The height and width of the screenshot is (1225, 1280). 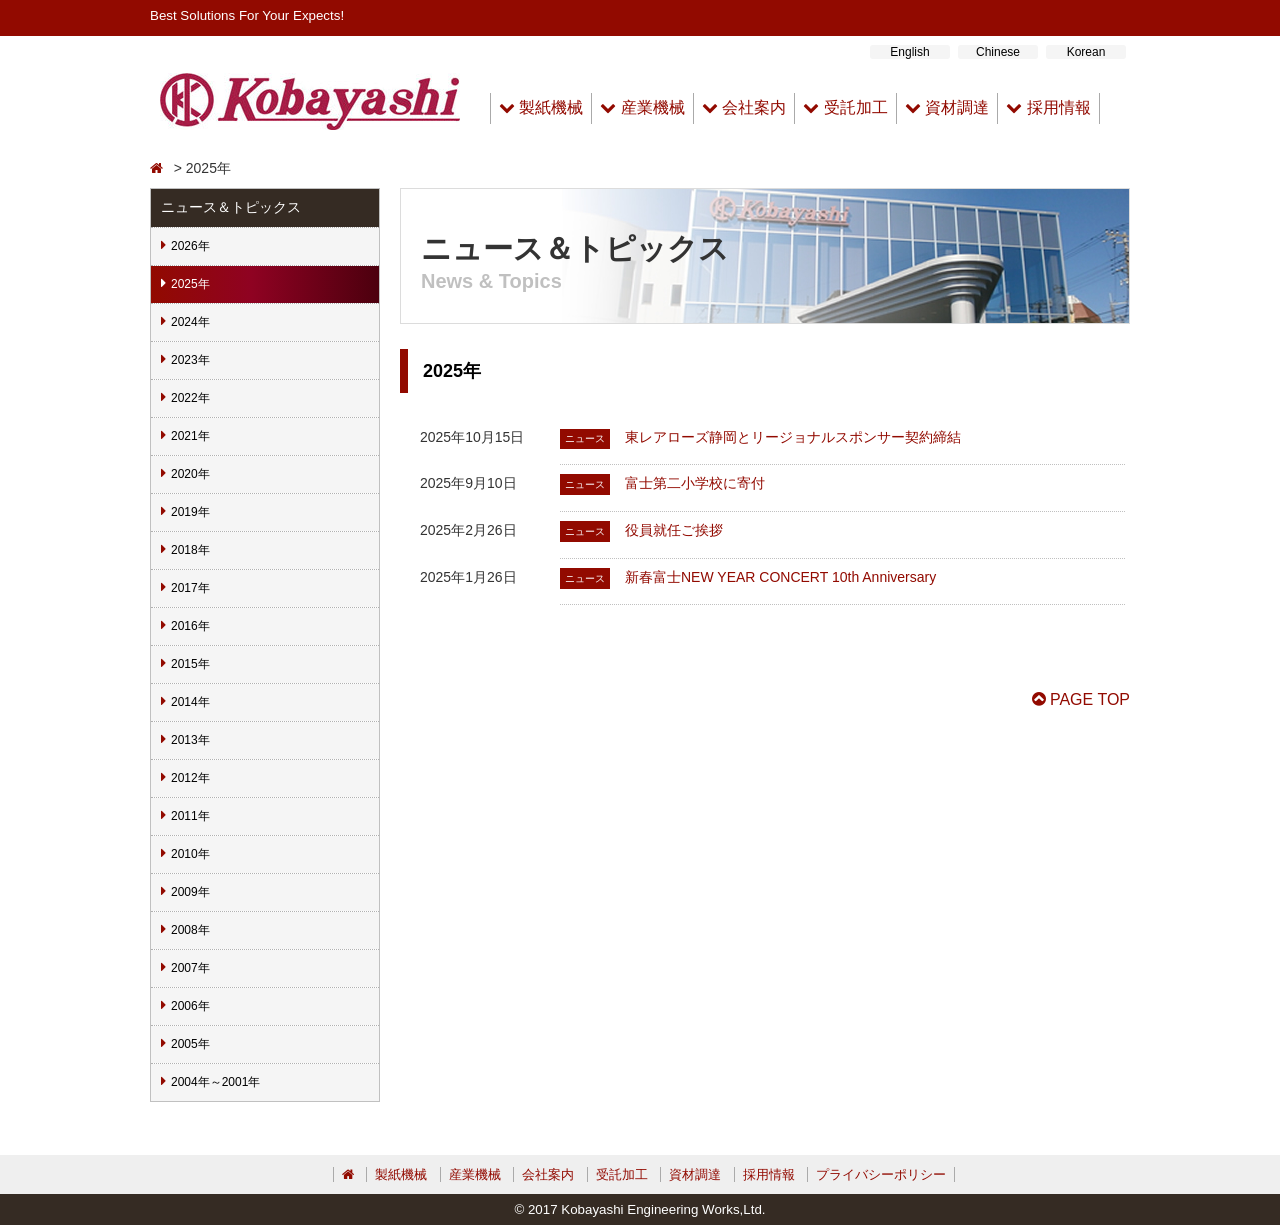 What do you see at coordinates (190, 398) in the screenshot?
I see `2022年` at bounding box center [190, 398].